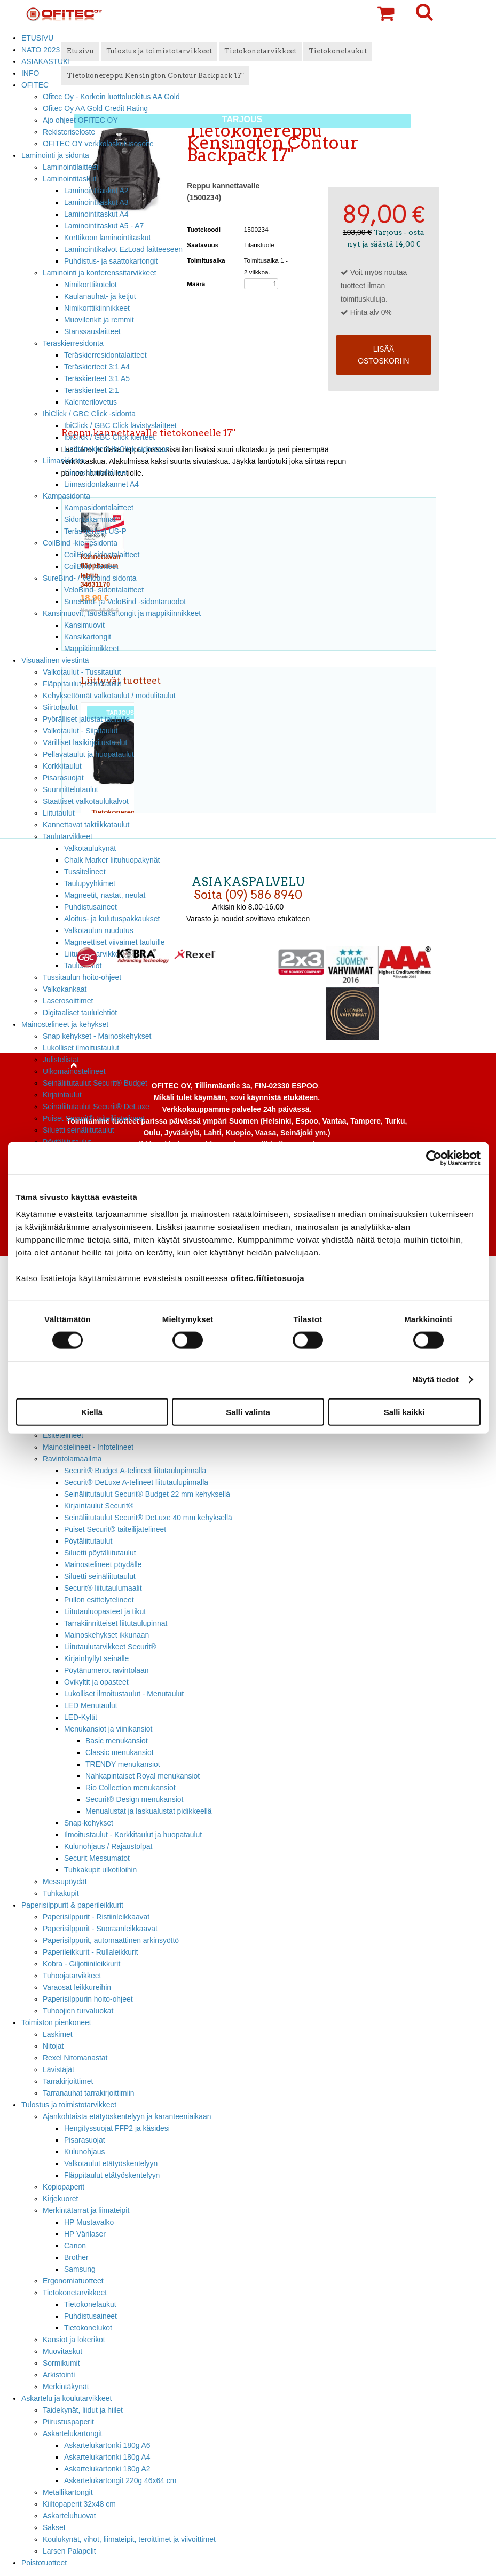 The width and height of the screenshot is (496, 2576). I want to click on Liimasidonta, so click(63, 460).